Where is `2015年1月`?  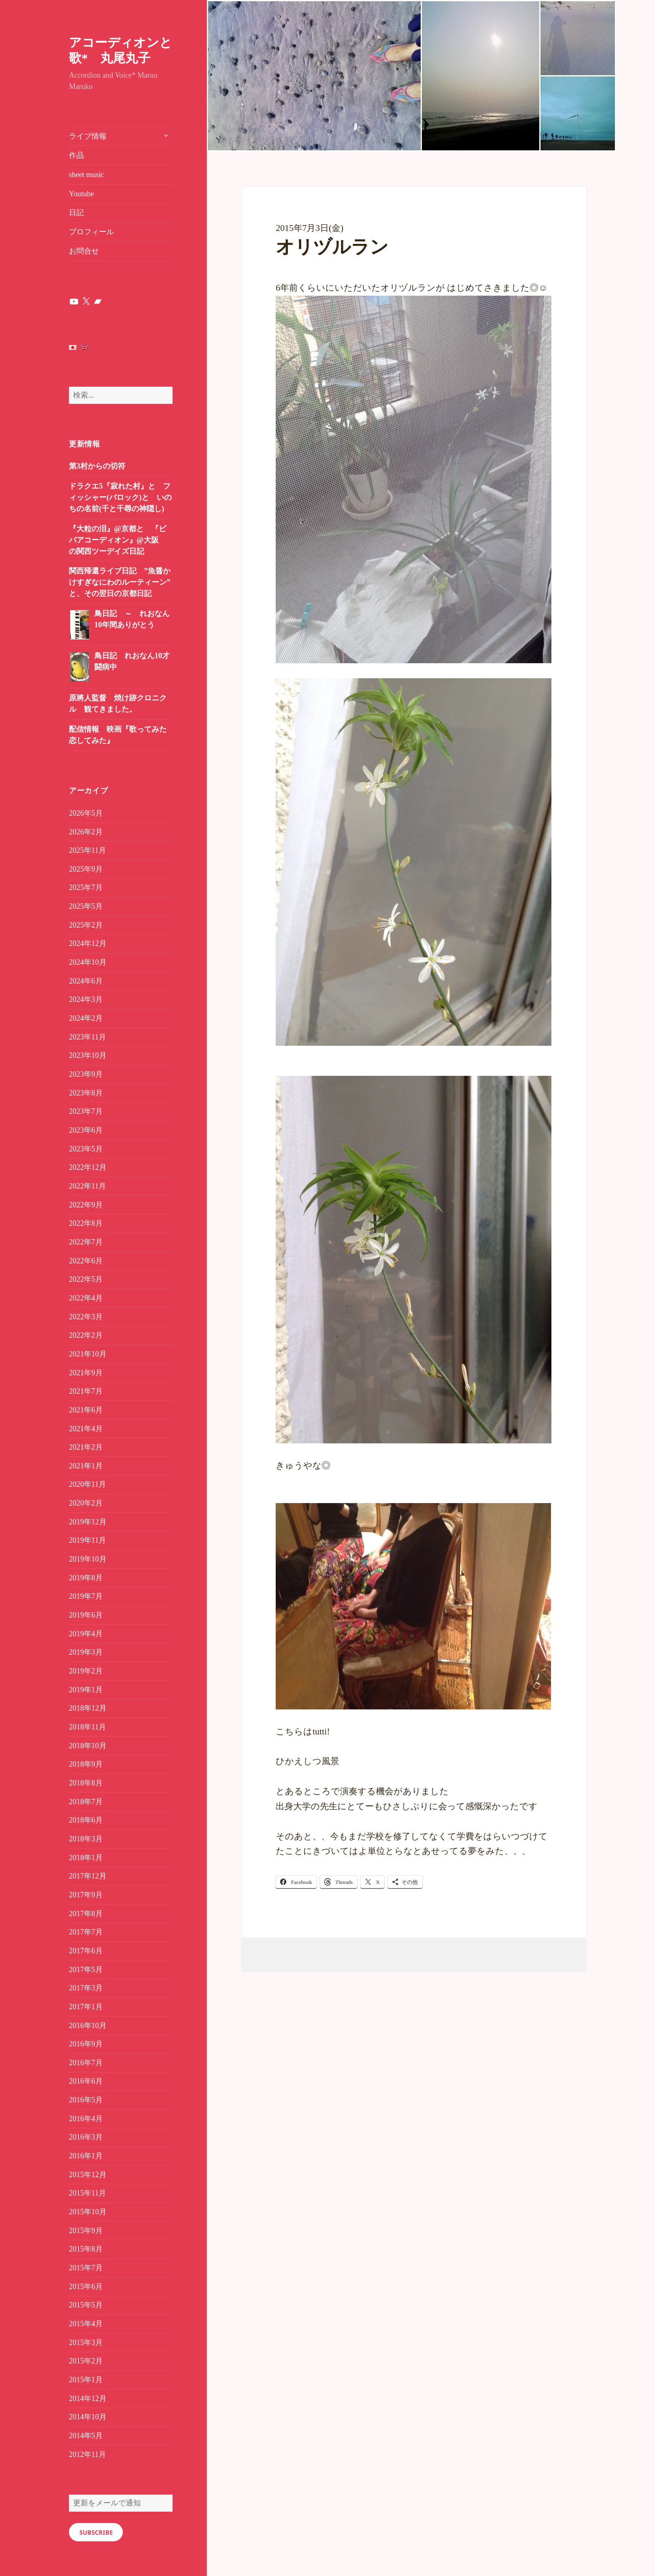 2015年1月 is located at coordinates (86, 2380).